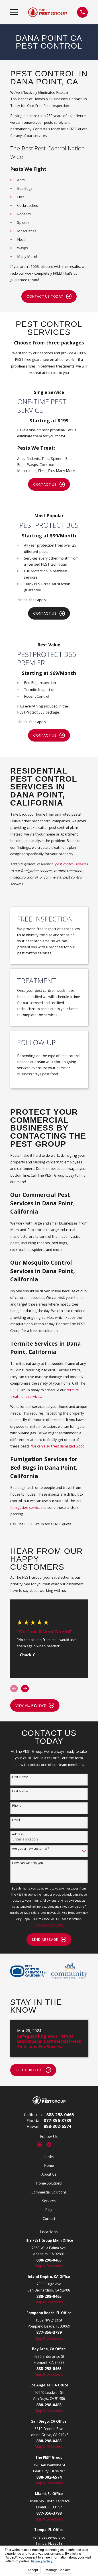 Image resolution: width=98 pixels, height=2576 pixels. I want to click on [Google Business Profile], so click(39, 2144).